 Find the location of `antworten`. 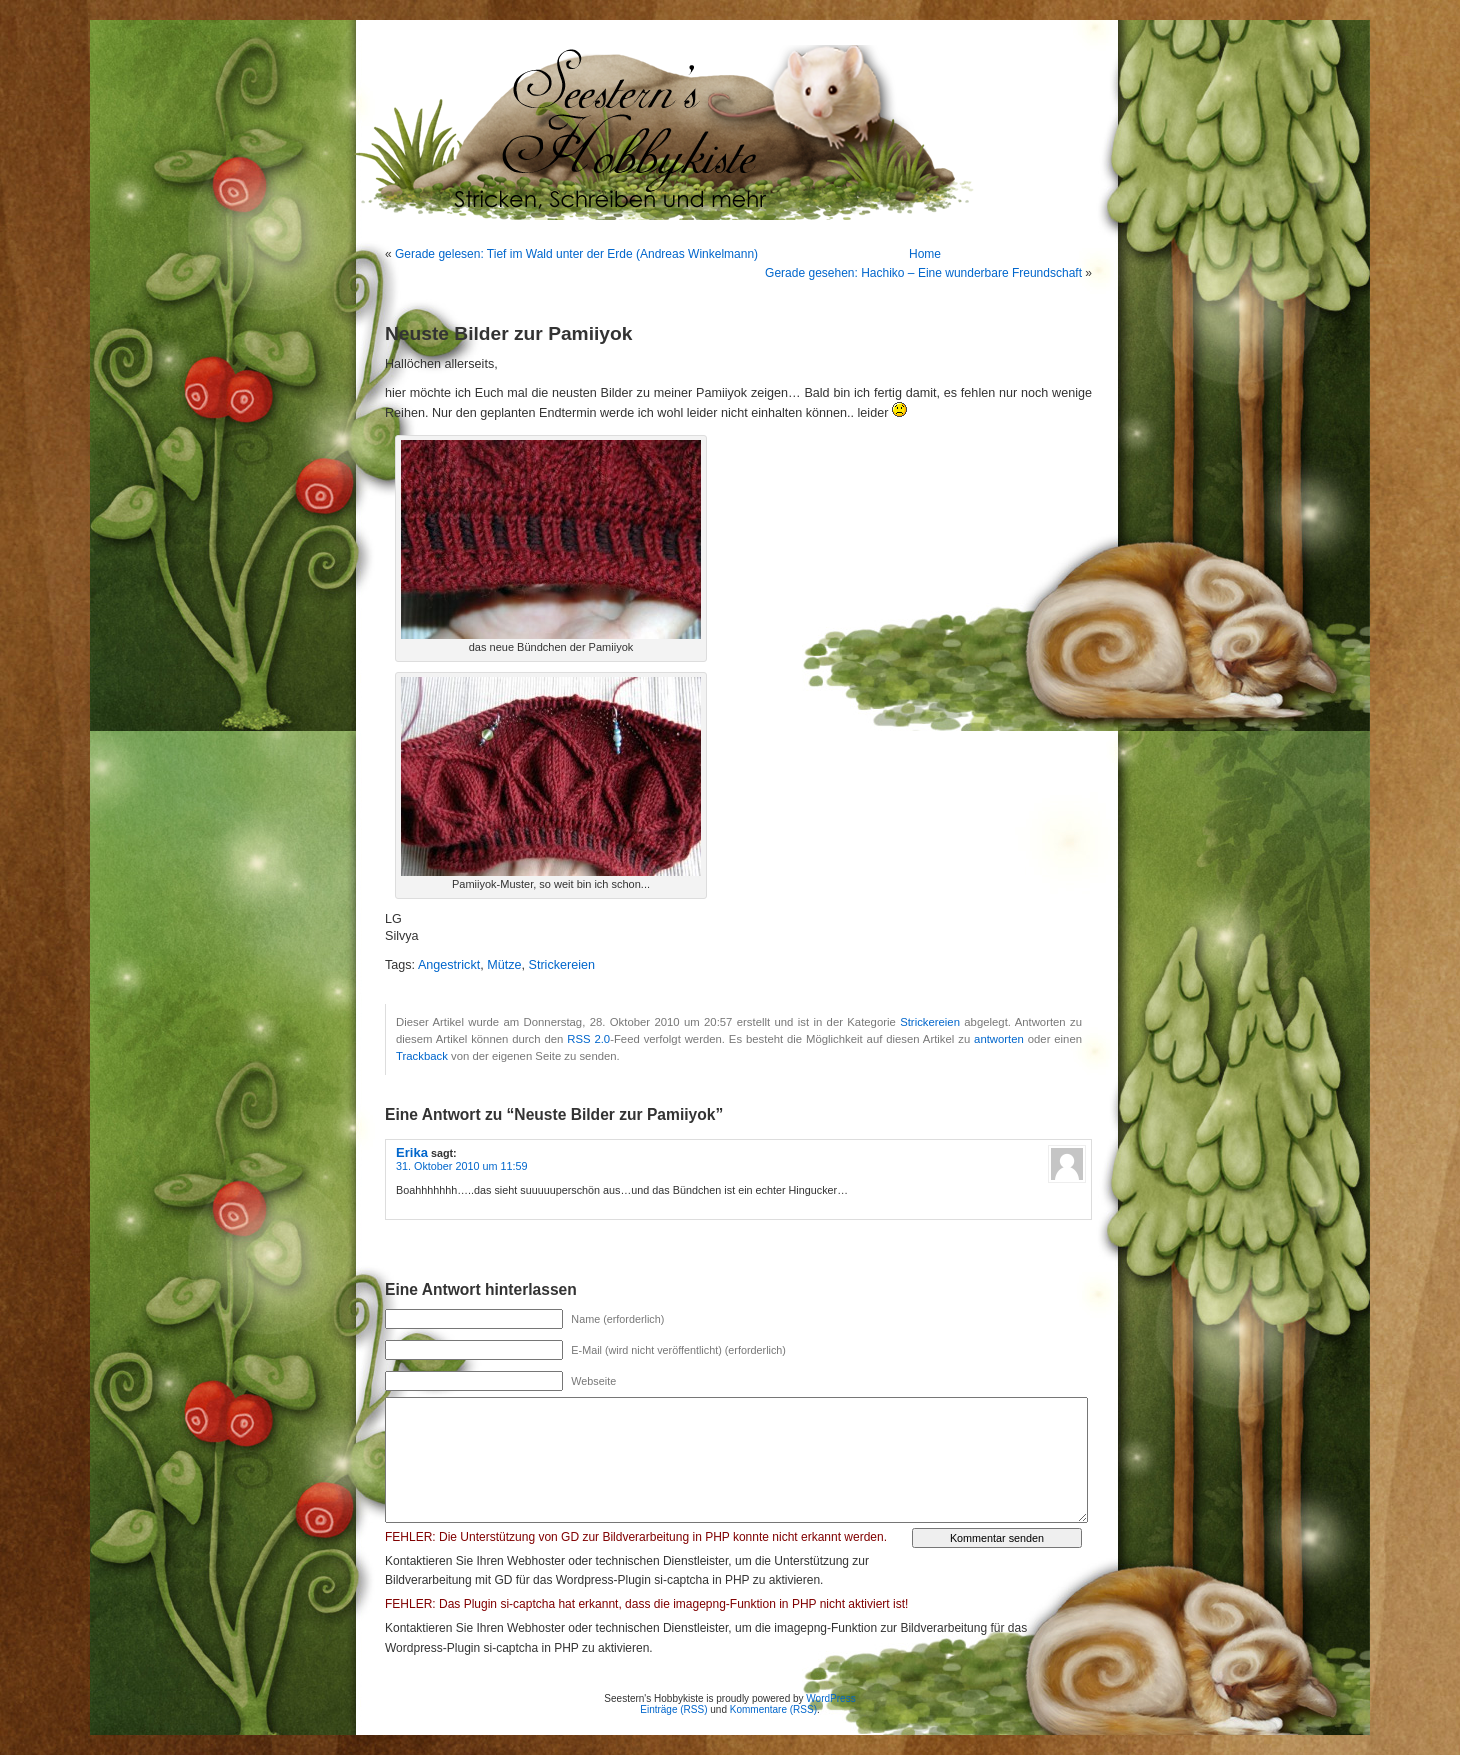

antworten is located at coordinates (999, 1039).